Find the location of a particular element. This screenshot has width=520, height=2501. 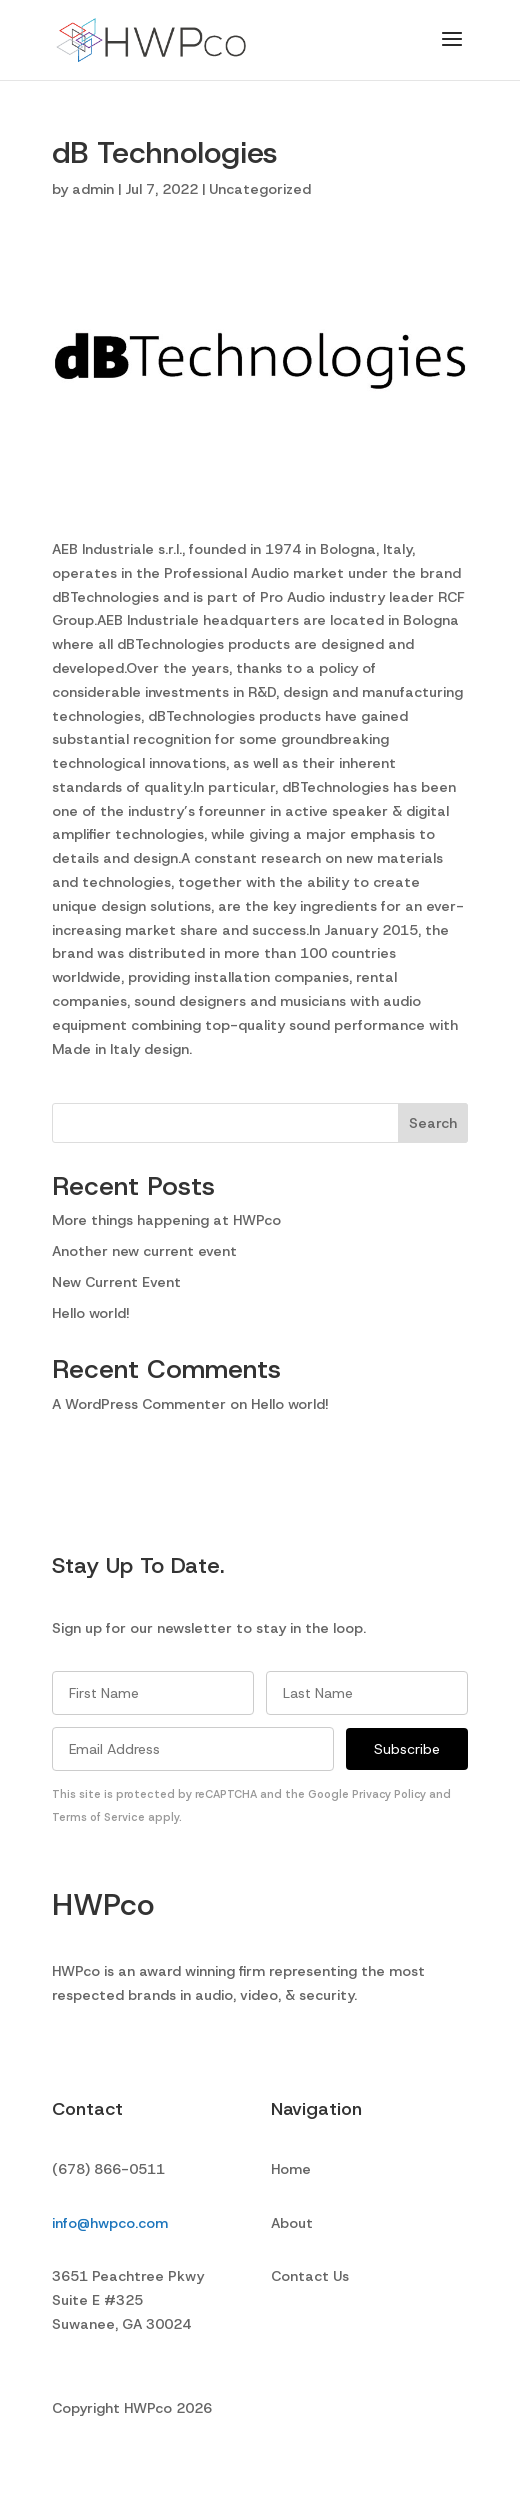

Uncategorized is located at coordinates (260, 189).